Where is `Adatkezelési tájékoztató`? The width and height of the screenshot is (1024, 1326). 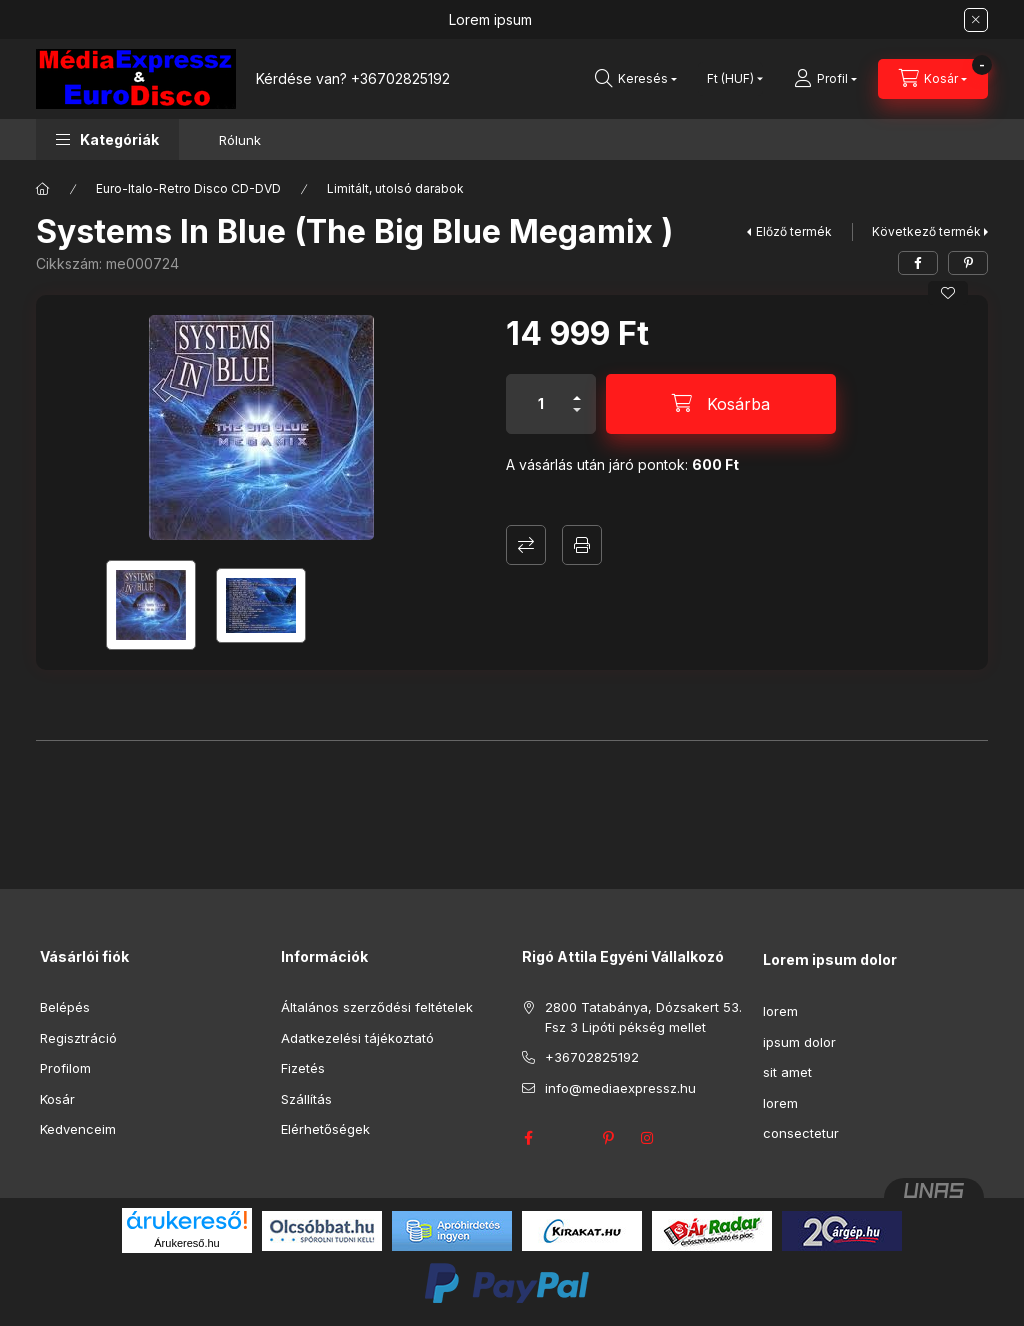
Adatkezelési tájékoztató is located at coordinates (357, 1038).